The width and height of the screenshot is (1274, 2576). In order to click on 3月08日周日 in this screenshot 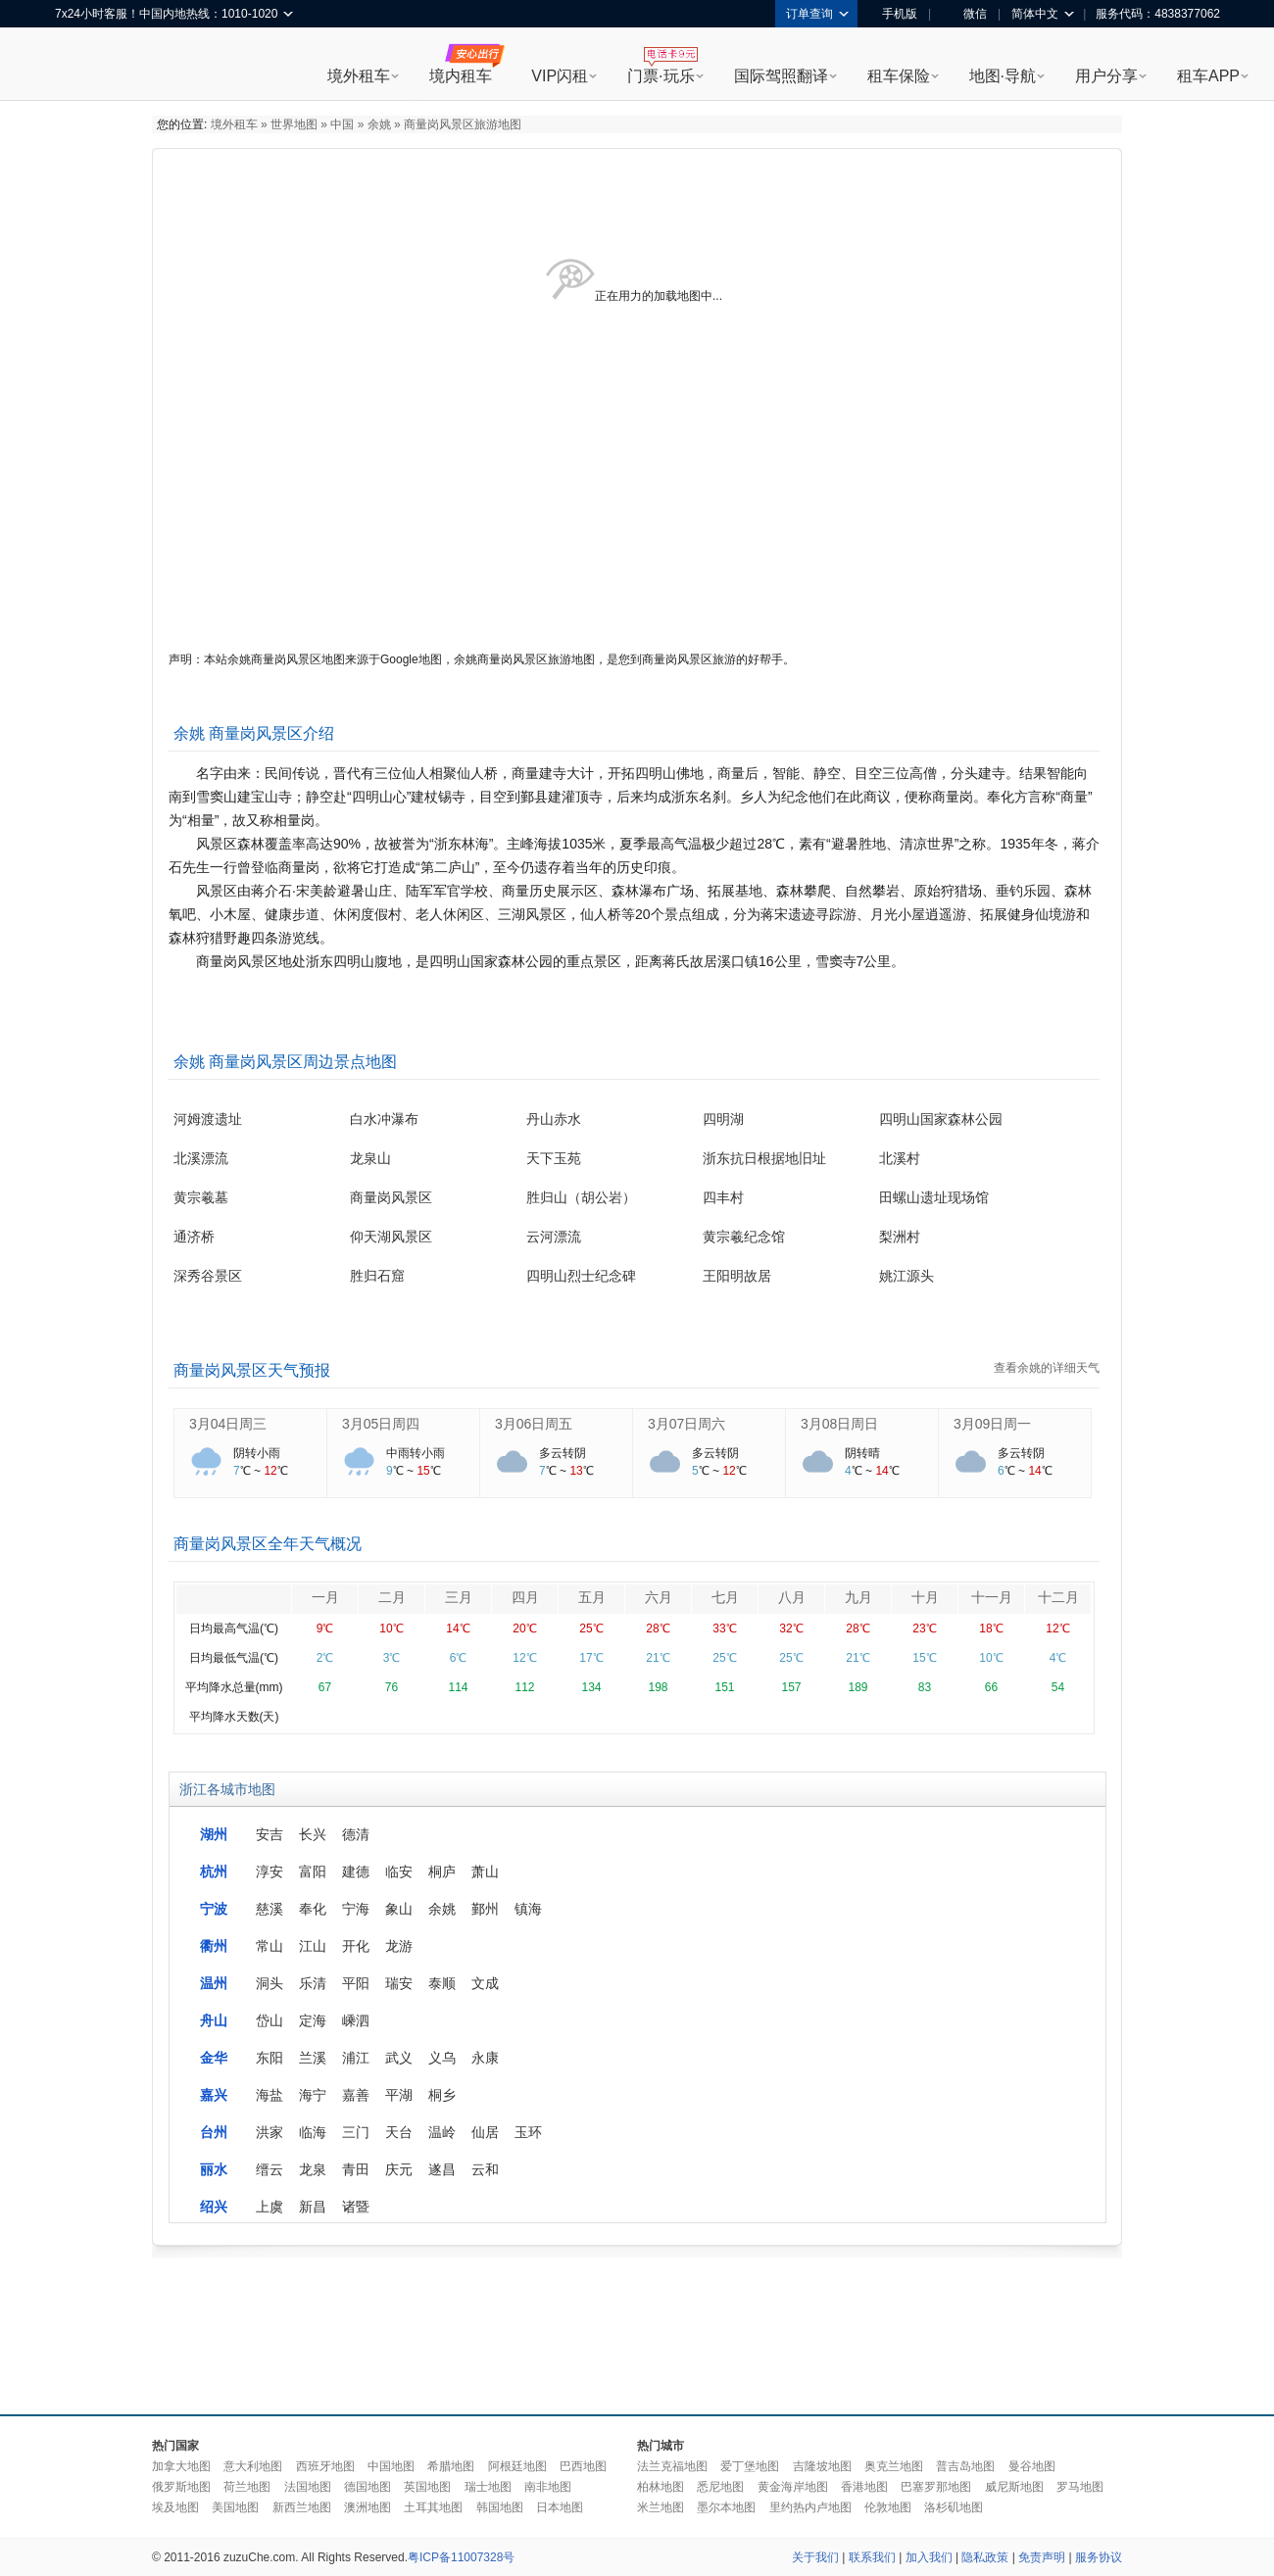, I will do `click(839, 1424)`.